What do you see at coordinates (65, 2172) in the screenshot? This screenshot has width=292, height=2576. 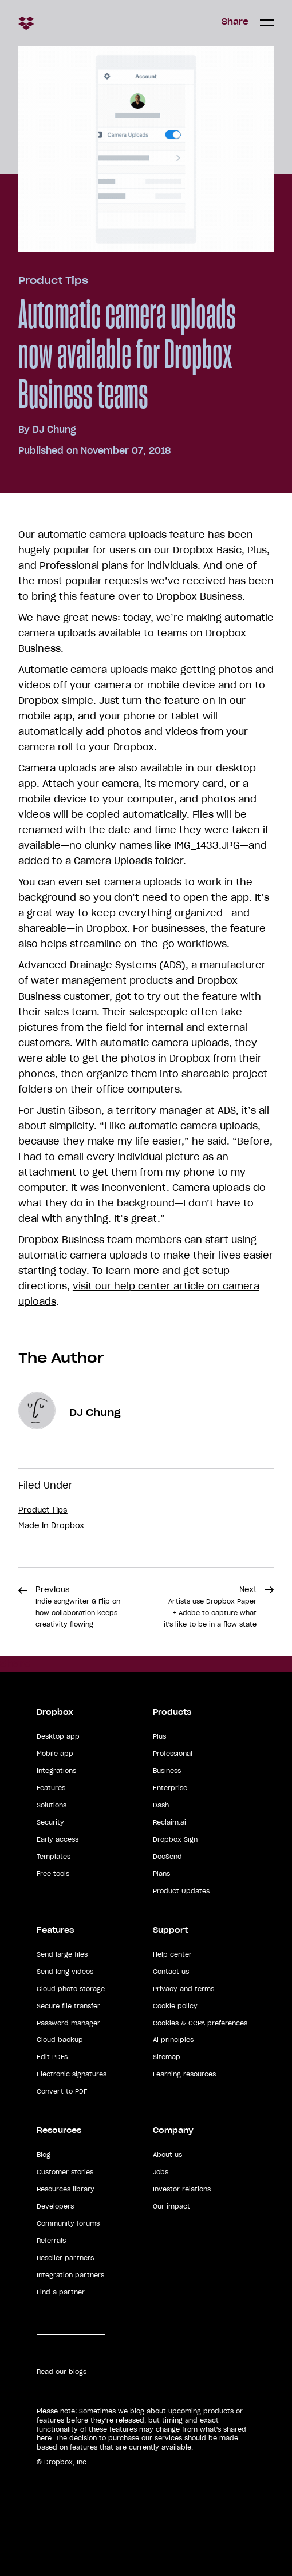 I see `Customer stories` at bounding box center [65, 2172].